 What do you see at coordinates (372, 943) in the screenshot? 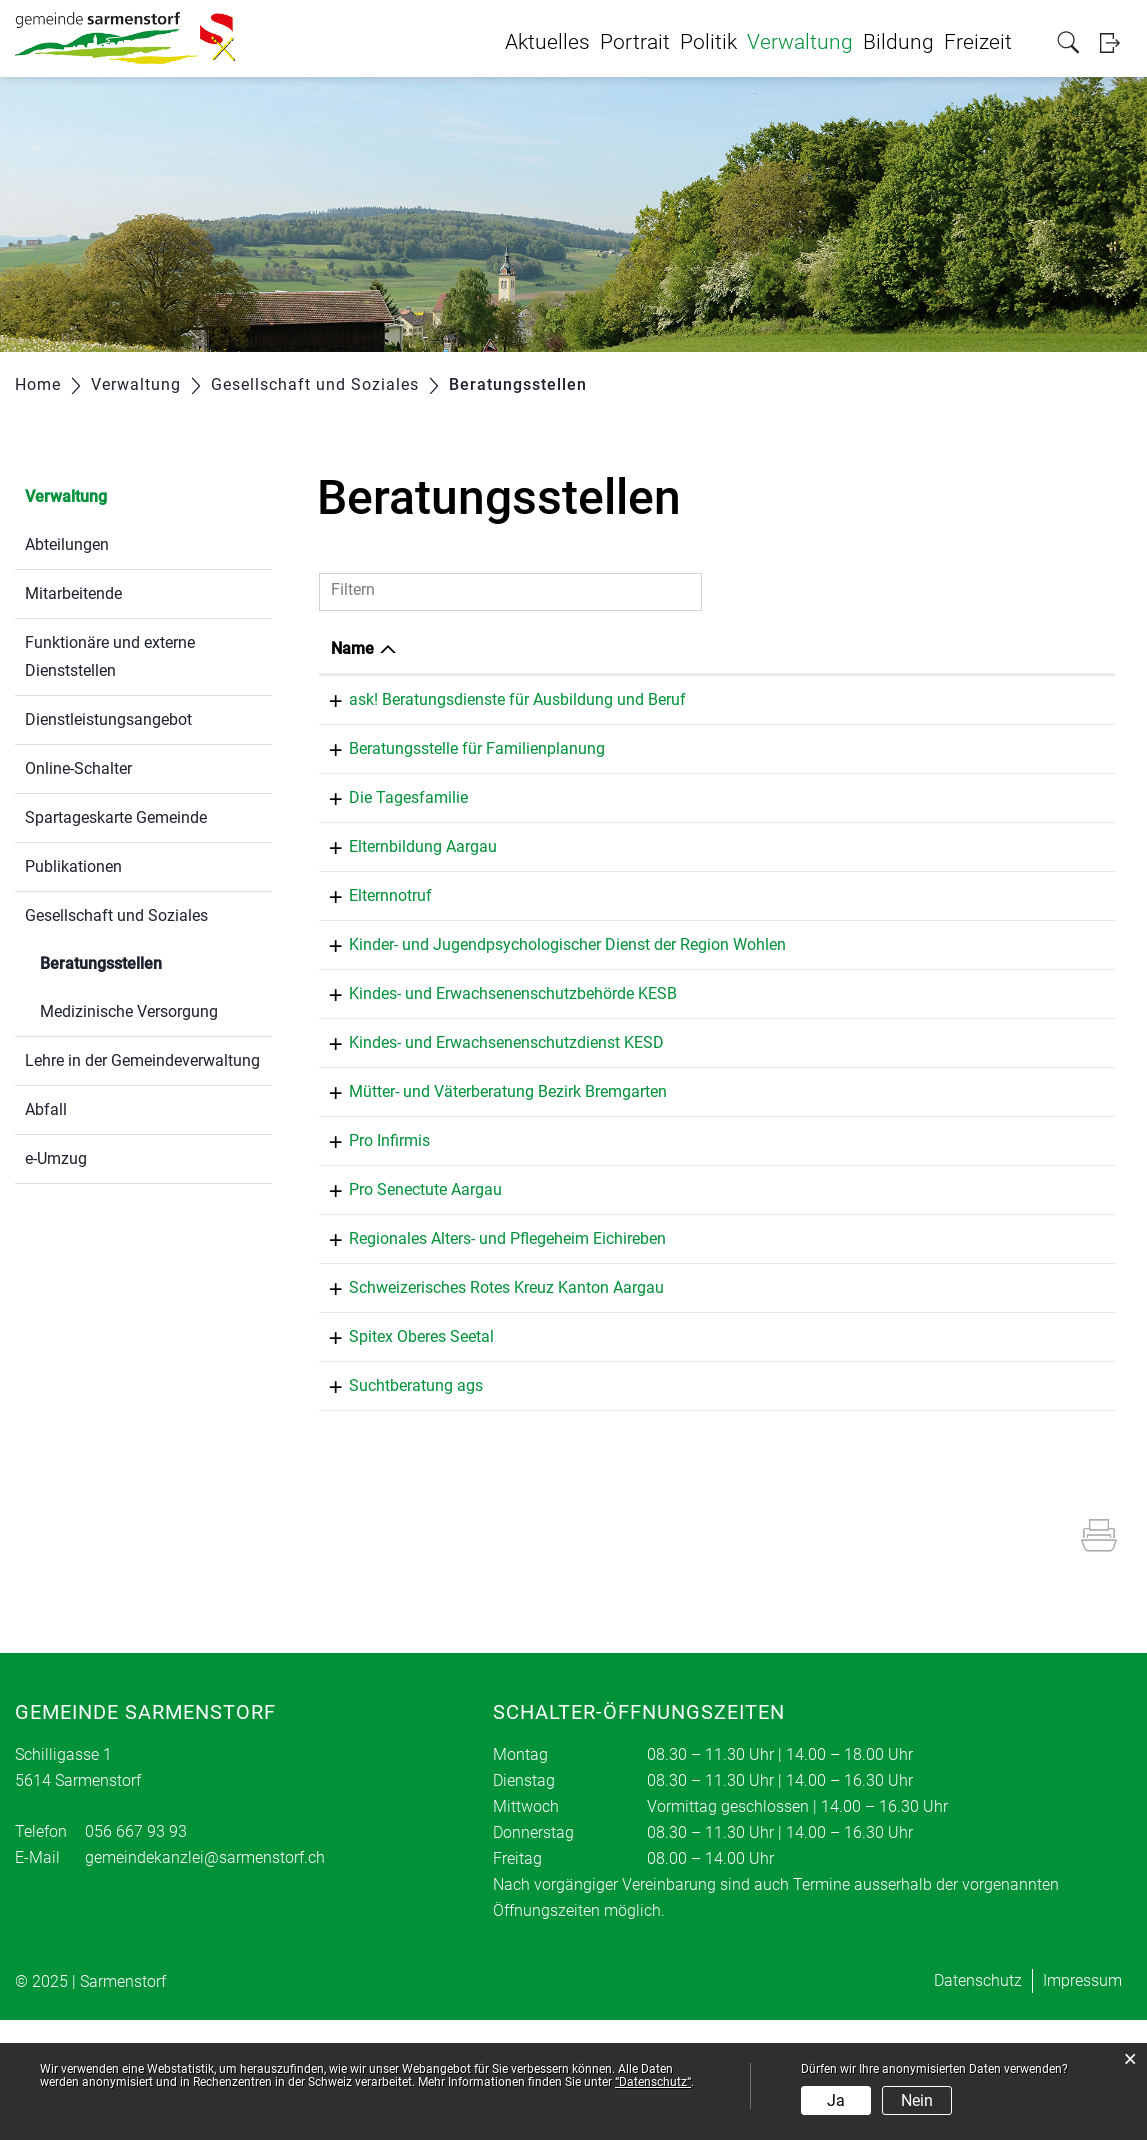
I see `Elternnotruf` at bounding box center [372, 943].